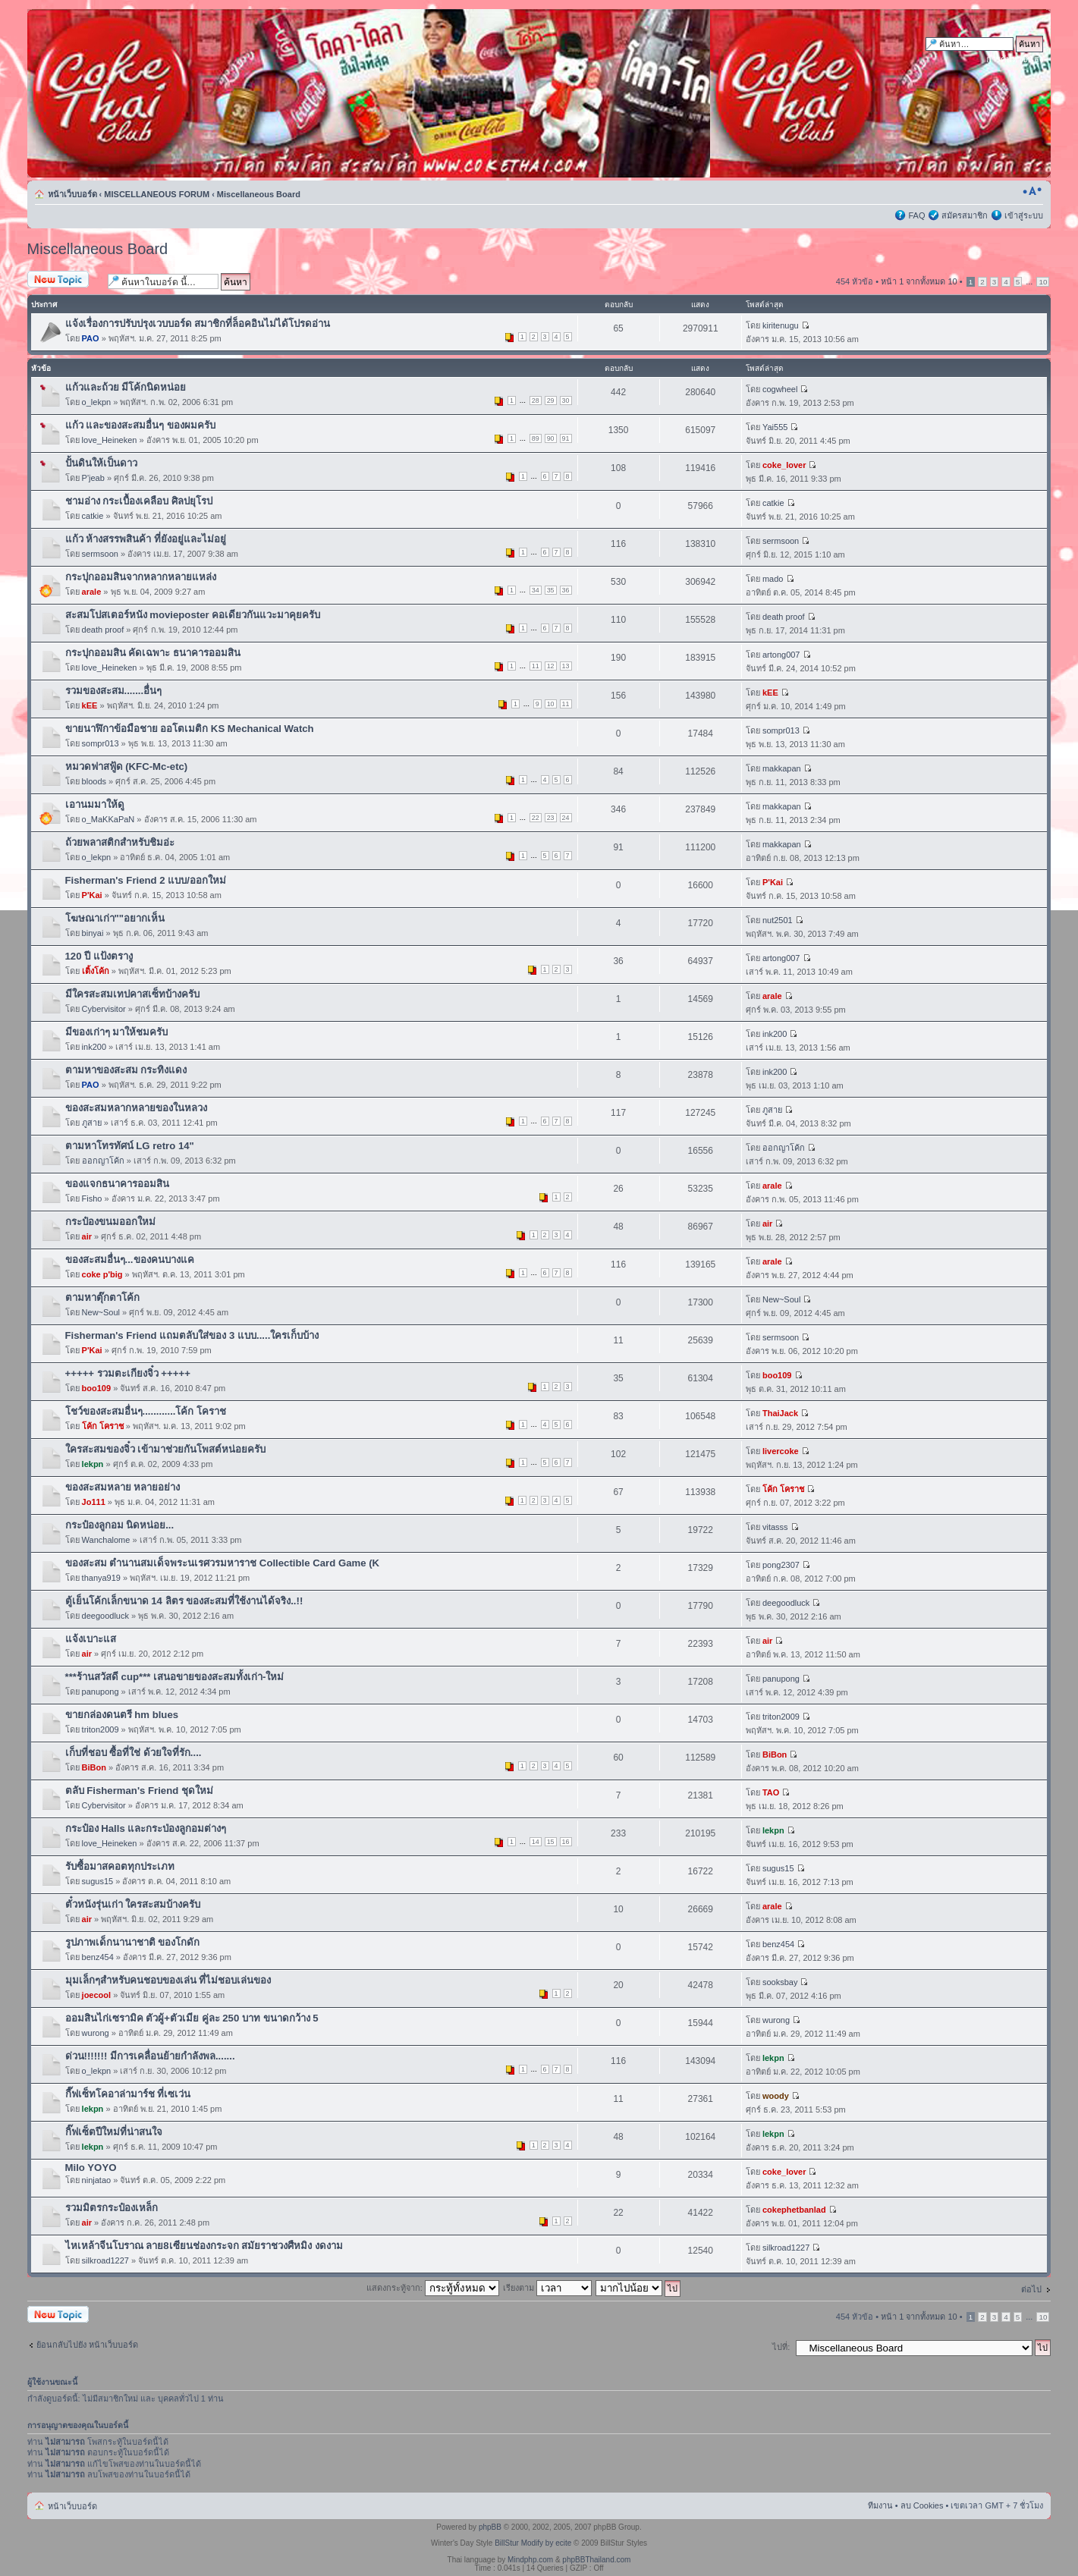 Image resolution: width=1078 pixels, height=2576 pixels. What do you see at coordinates (780, 325) in the screenshot?
I see `kiritenugu` at bounding box center [780, 325].